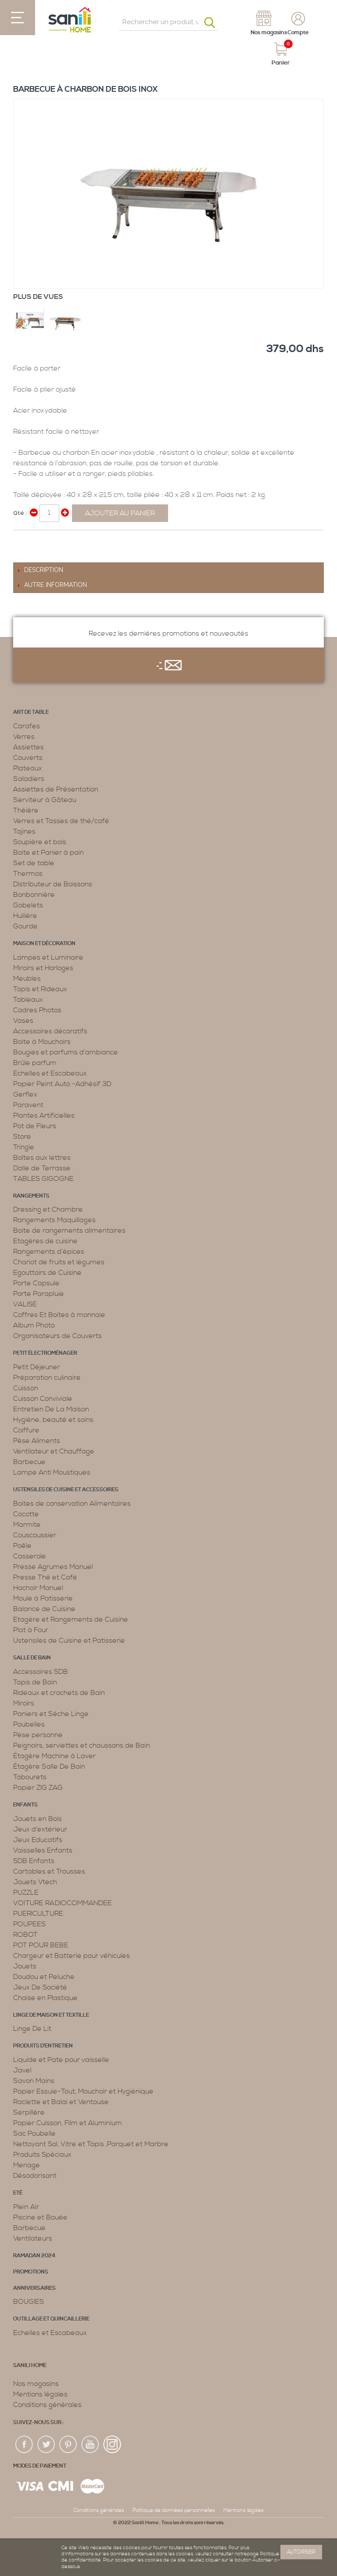  I want to click on Cartables et Trousses, so click(49, 1871).